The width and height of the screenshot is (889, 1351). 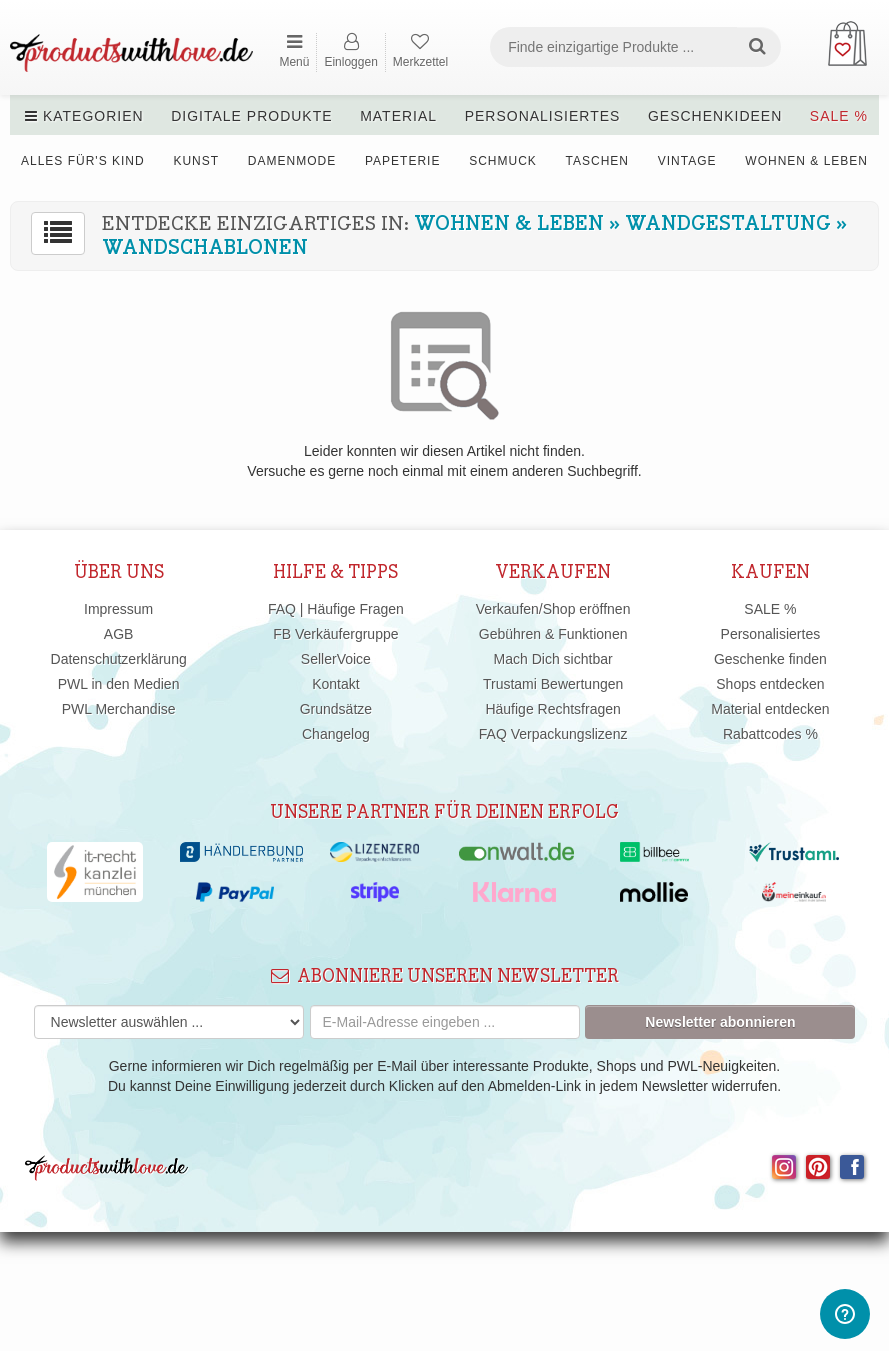 What do you see at coordinates (503, 161) in the screenshot?
I see `Schmuck` at bounding box center [503, 161].